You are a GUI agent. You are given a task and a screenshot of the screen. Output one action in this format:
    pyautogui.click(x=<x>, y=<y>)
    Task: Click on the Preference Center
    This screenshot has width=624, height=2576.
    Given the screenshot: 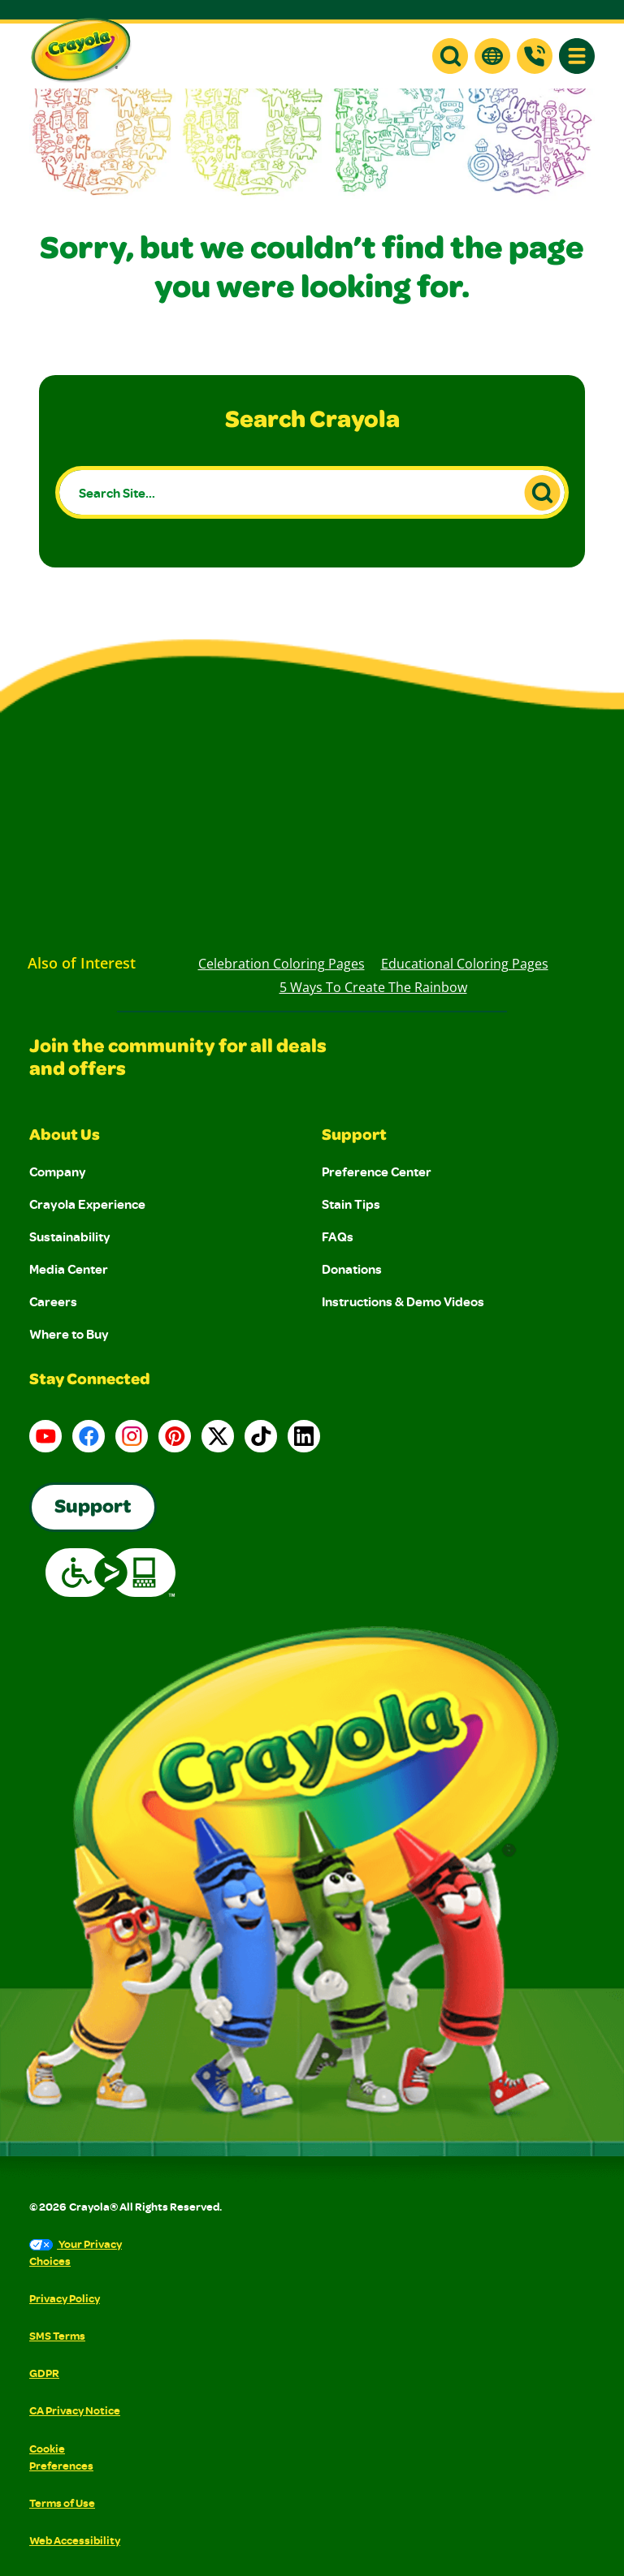 What is the action you would take?
    pyautogui.click(x=376, y=1171)
    